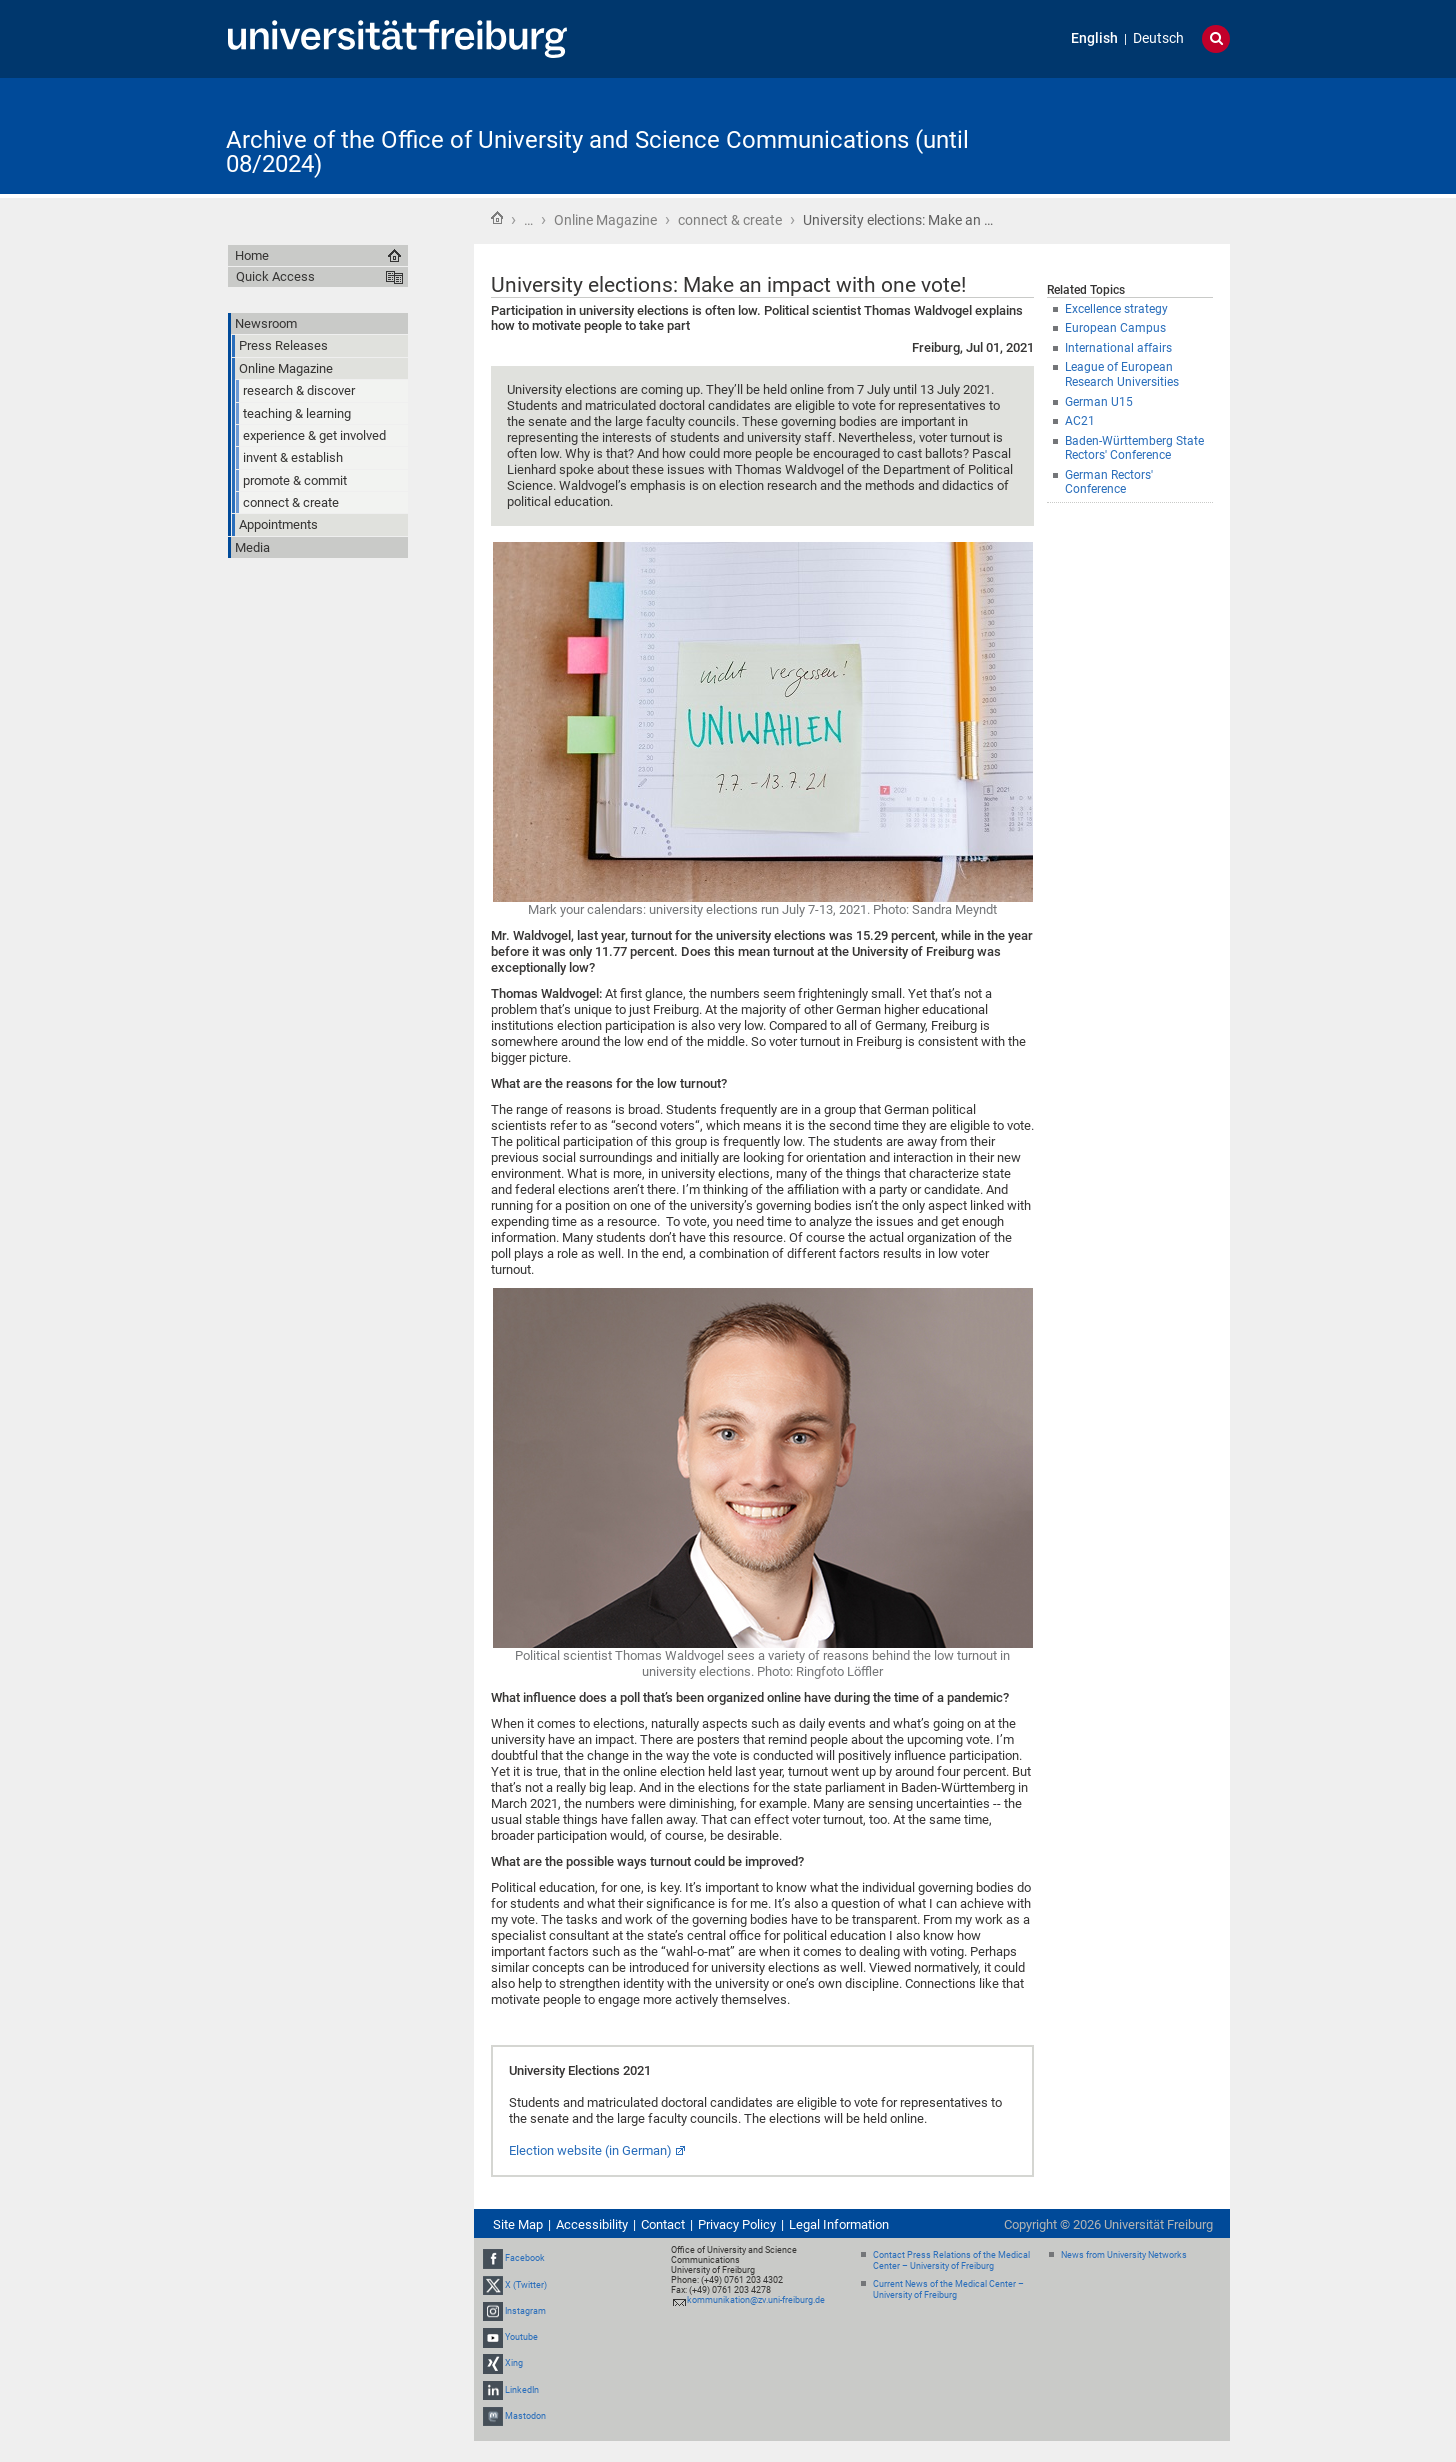  What do you see at coordinates (951, 2260) in the screenshot?
I see `Contact Press Relations of the Medical Center – University of Freiburg` at bounding box center [951, 2260].